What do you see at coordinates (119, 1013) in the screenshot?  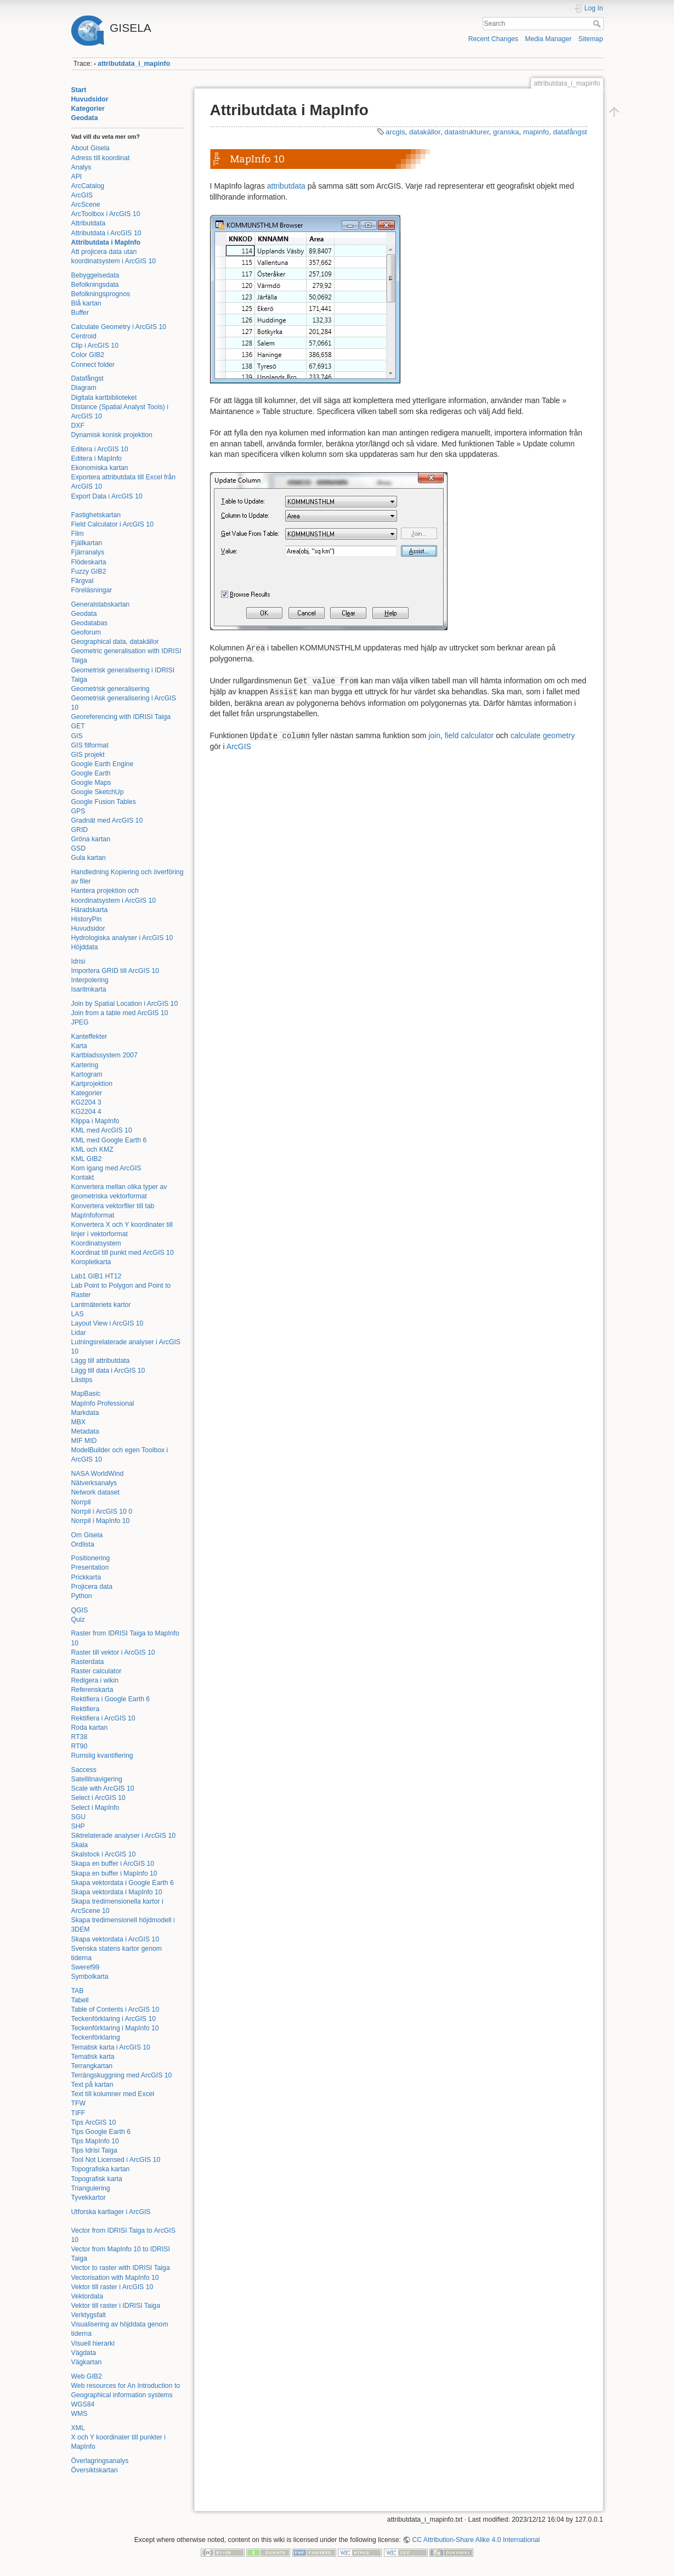 I see `Join from a table med ArcGIS 10` at bounding box center [119, 1013].